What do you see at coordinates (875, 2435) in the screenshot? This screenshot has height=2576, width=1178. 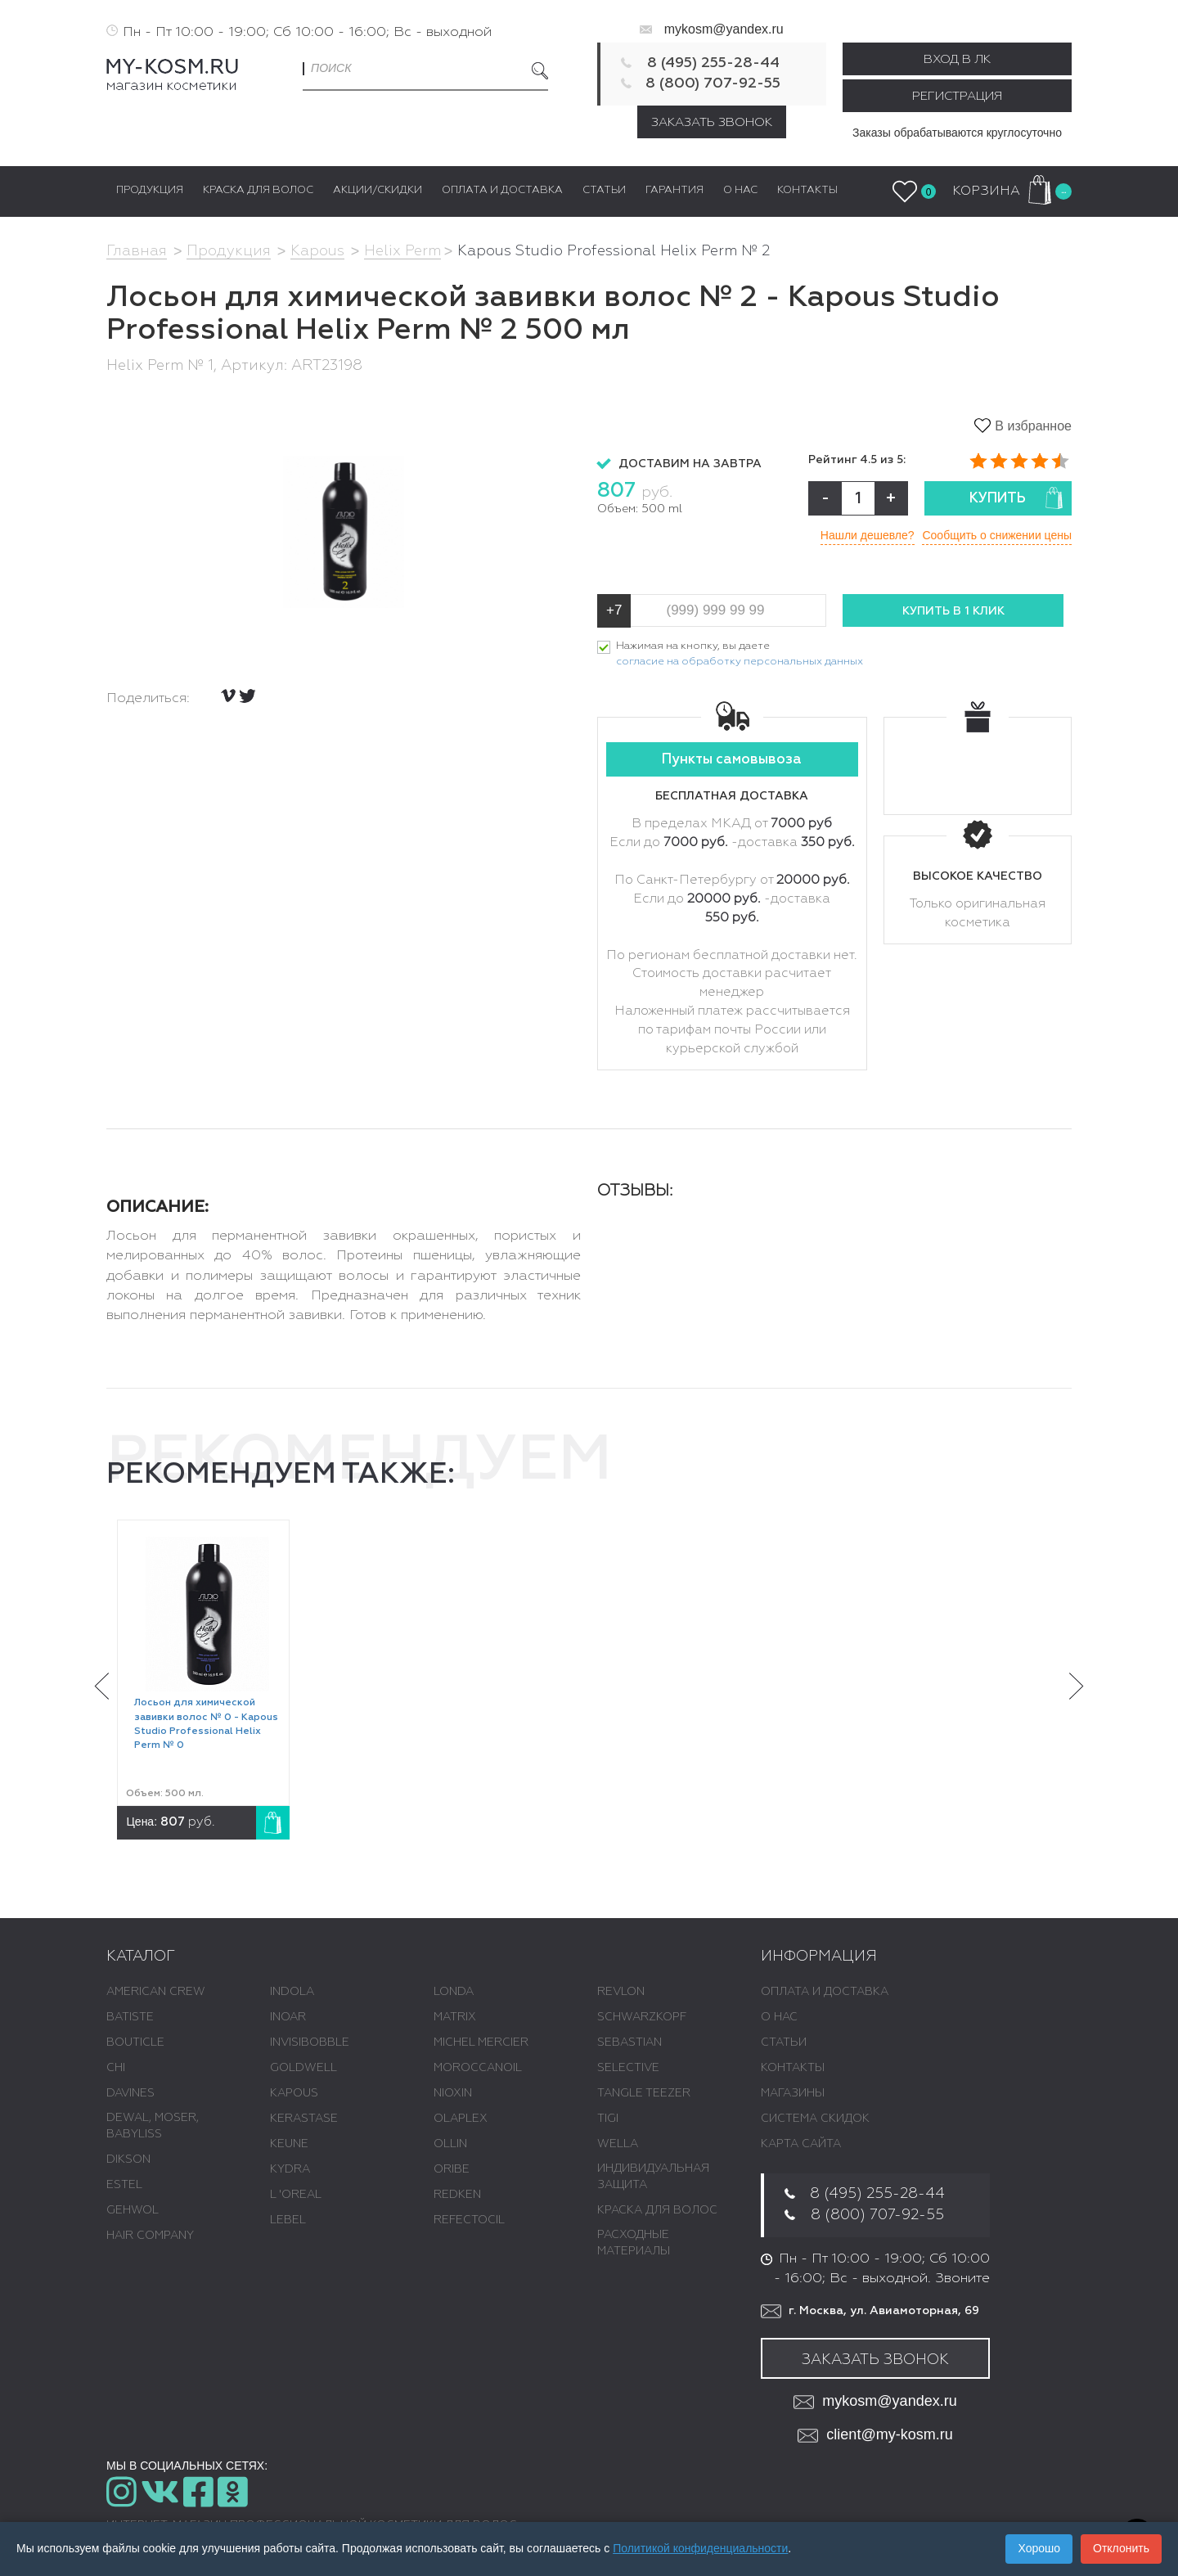 I see `client@my-kosm.ru` at bounding box center [875, 2435].